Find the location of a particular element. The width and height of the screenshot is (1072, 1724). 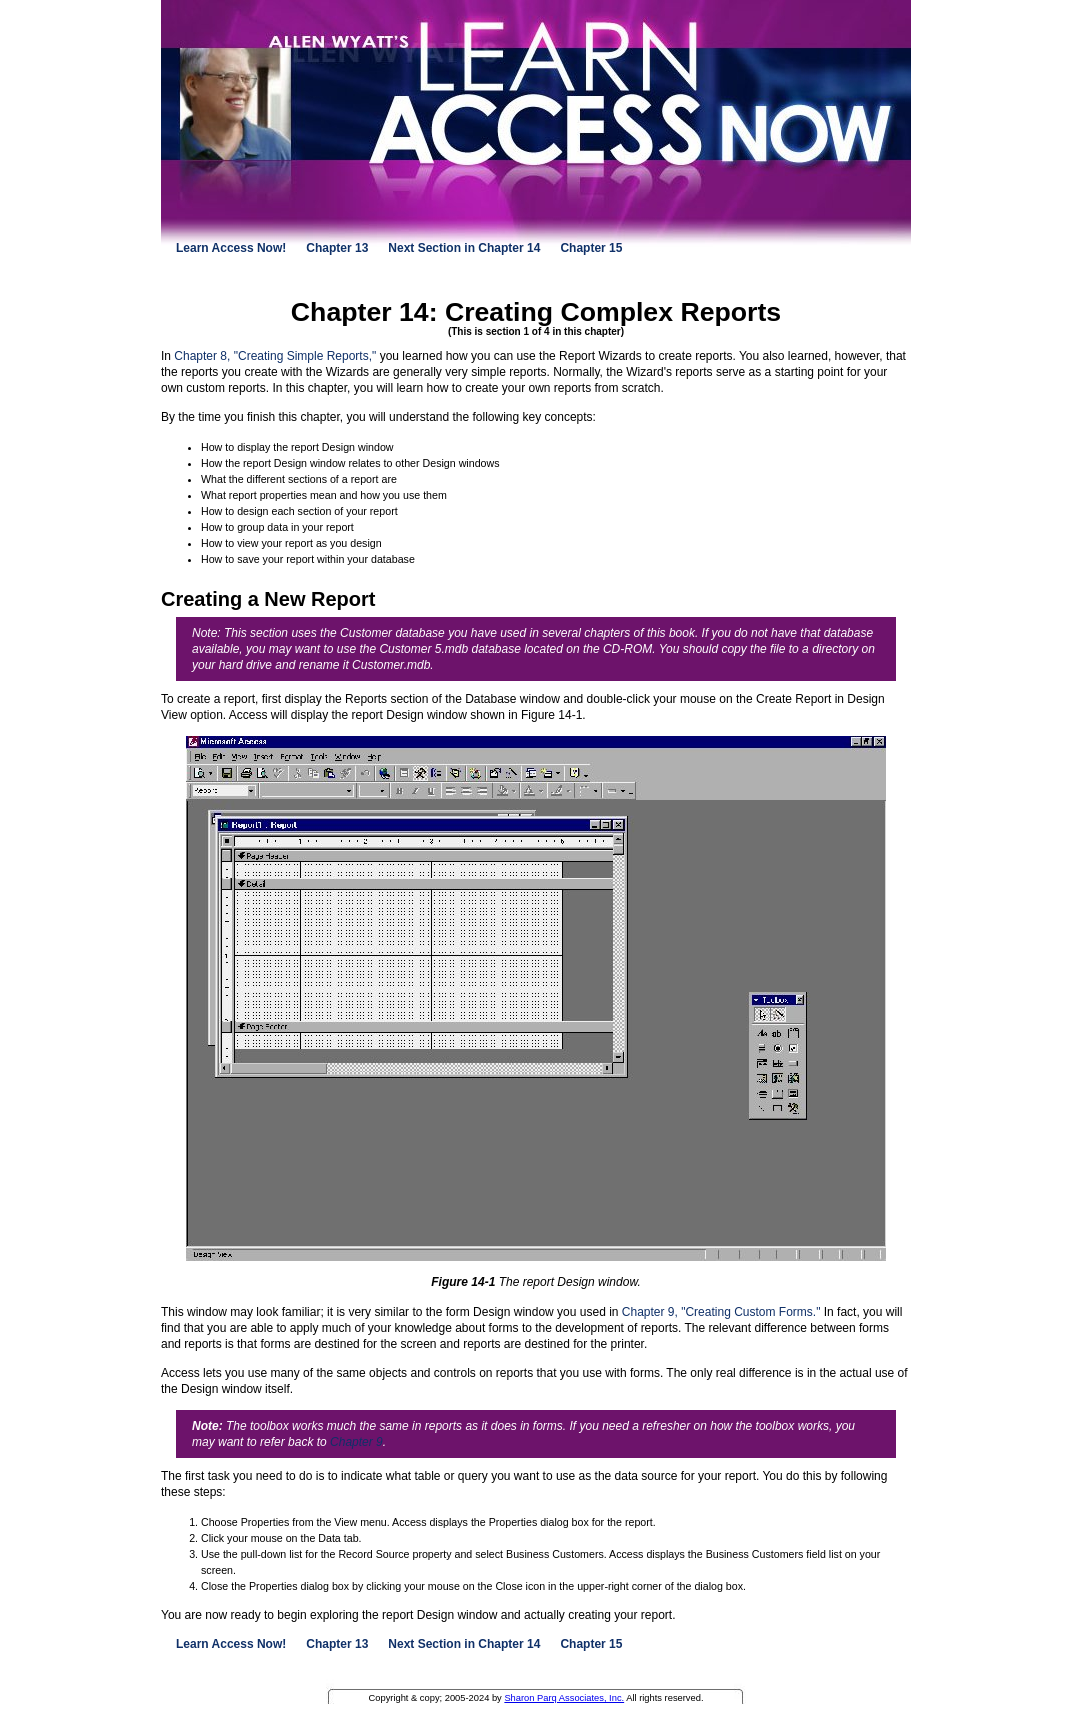

Learn Access Now! is located at coordinates (231, 248).